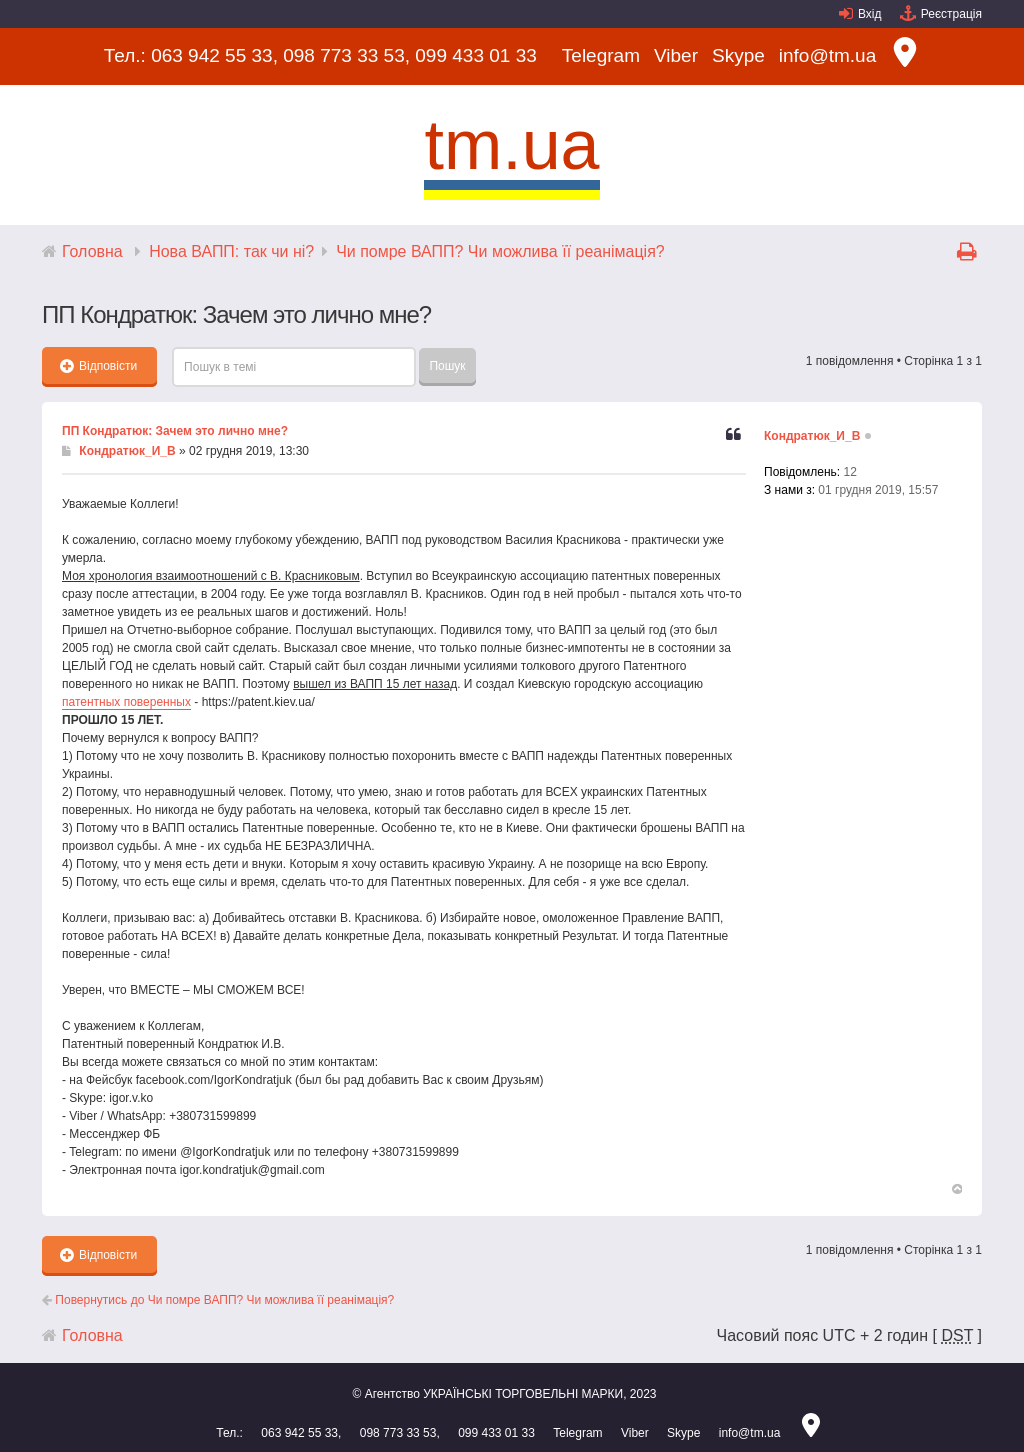 The height and width of the screenshot is (1452, 1024). I want to click on info@tm.ua, so click(827, 55).